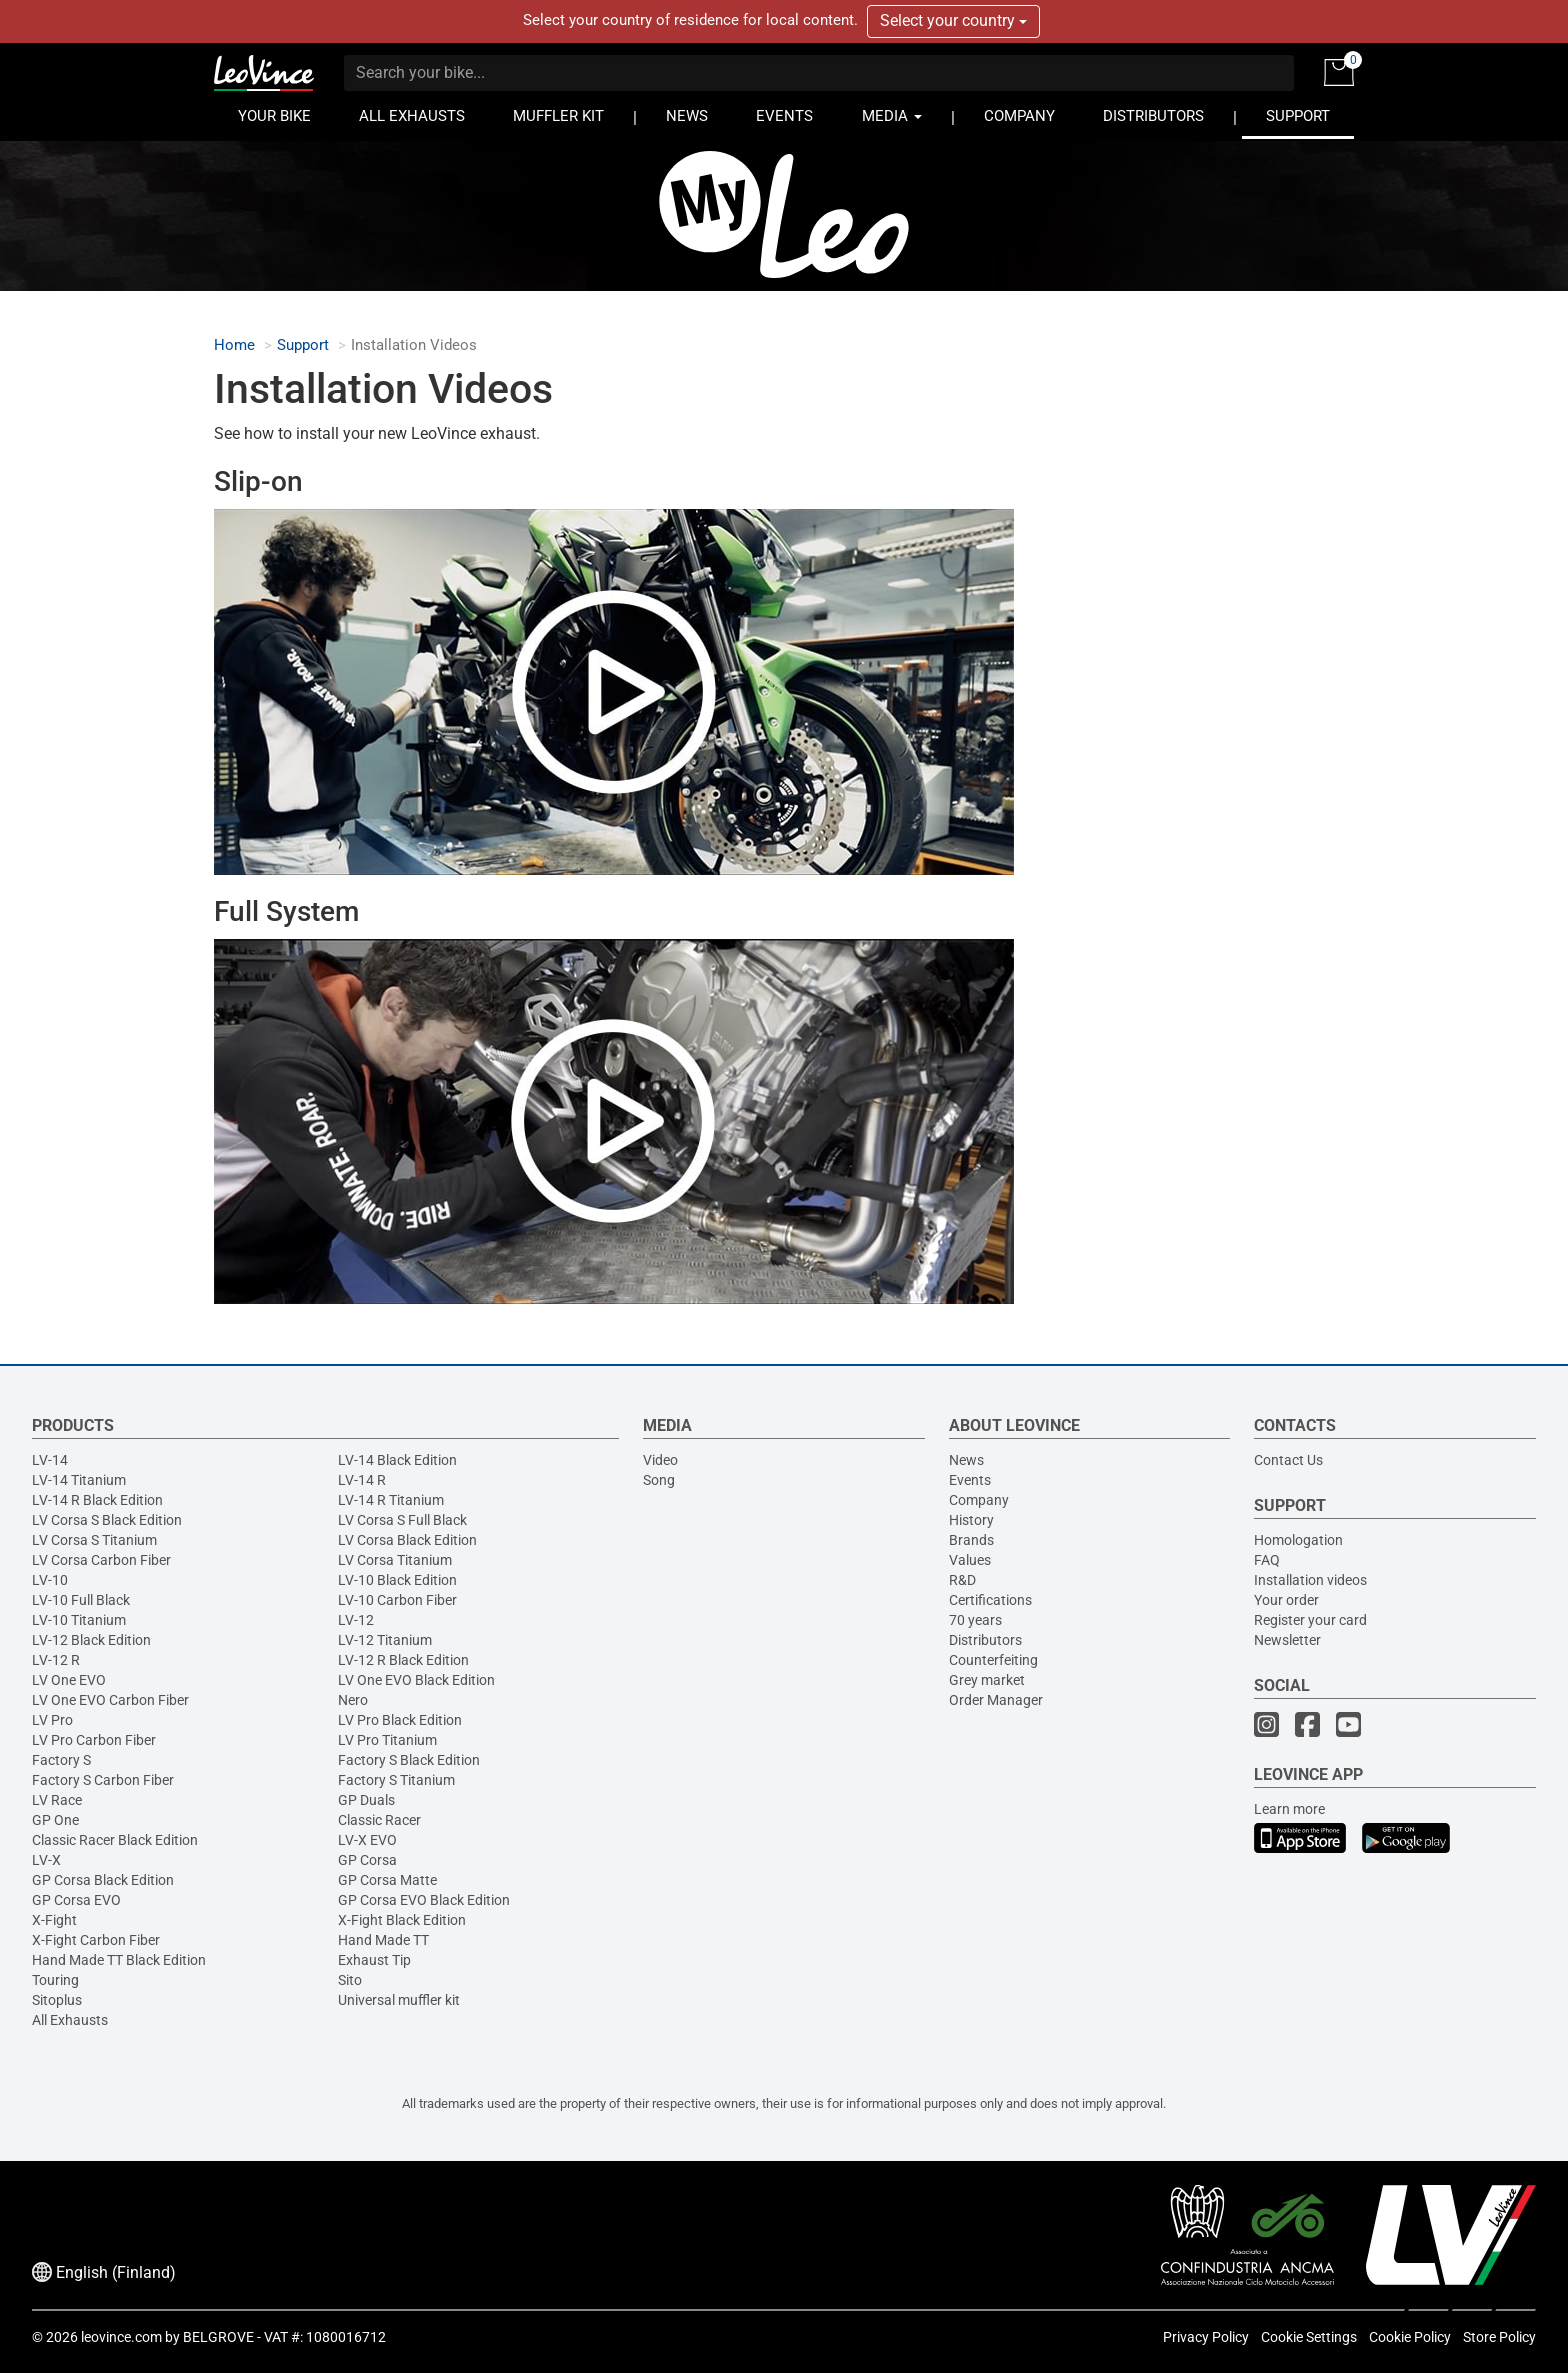 Image resolution: width=1568 pixels, height=2373 pixels. I want to click on LV Race, so click(57, 1800).